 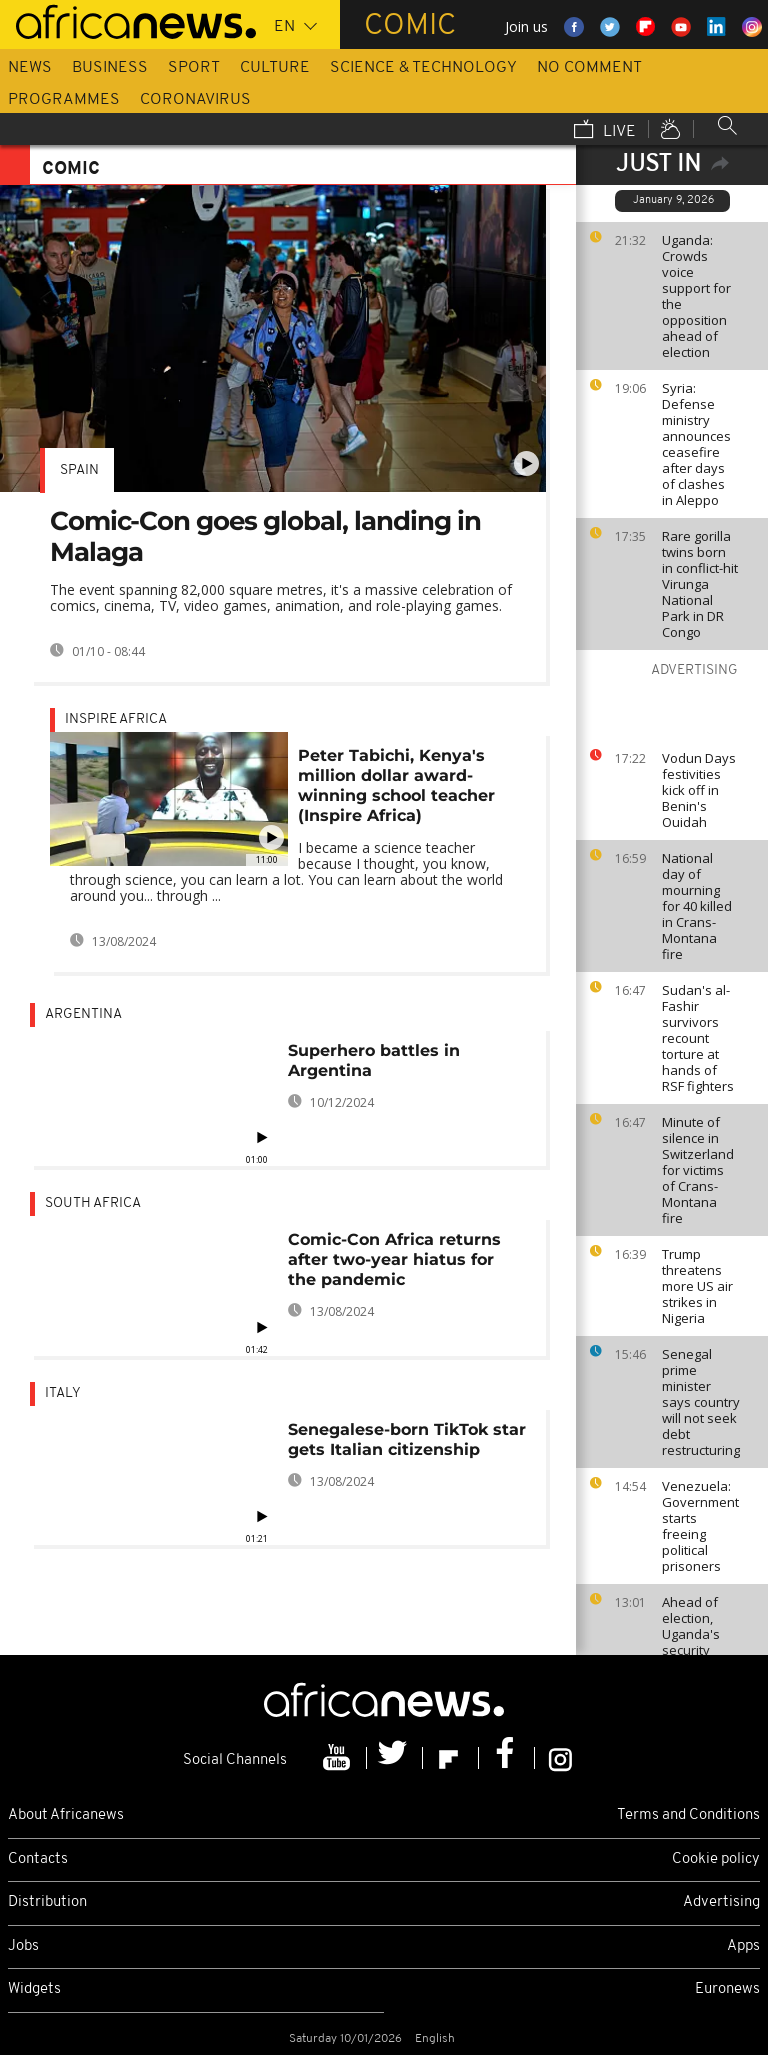 What do you see at coordinates (394, 1259) in the screenshot?
I see `Comic-Con Africa returns after two-year hiatus for the pandemic` at bounding box center [394, 1259].